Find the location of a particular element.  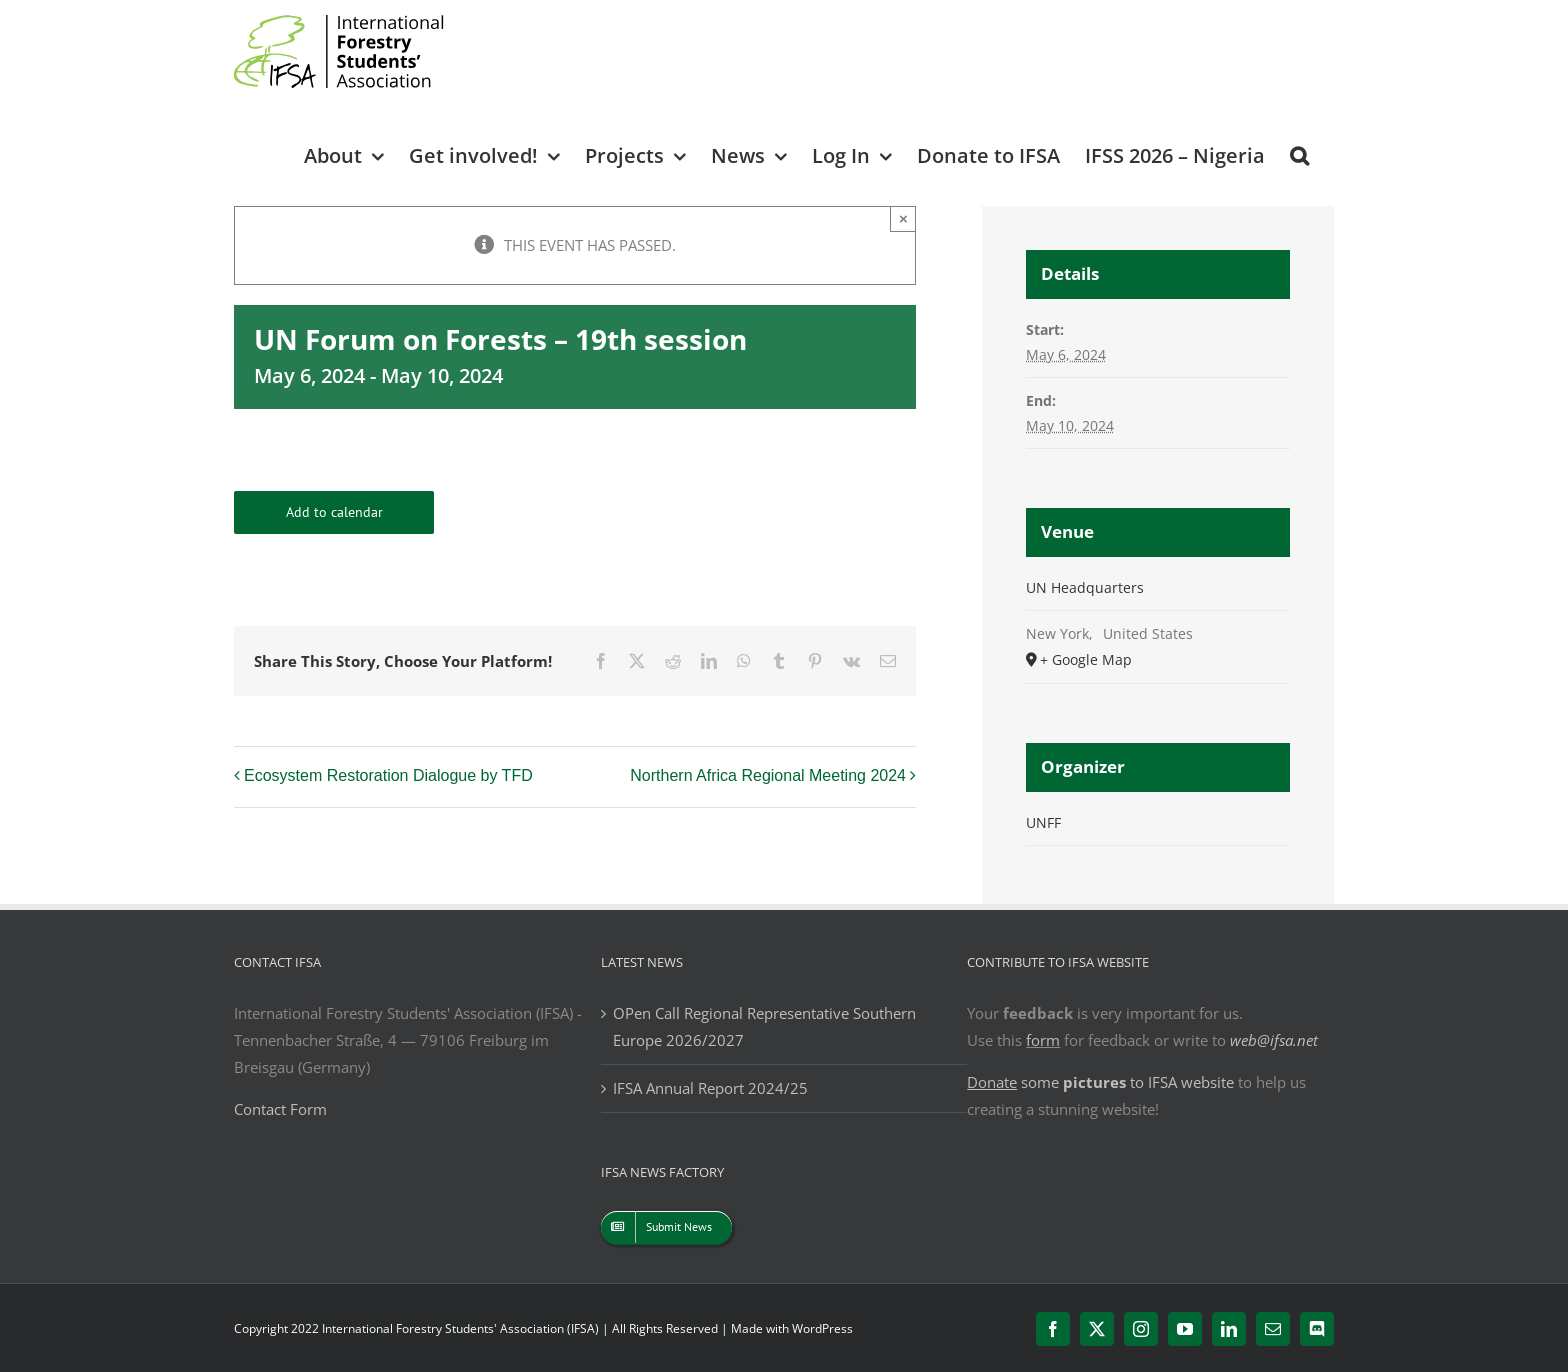

WordPress is located at coordinates (822, 1328).